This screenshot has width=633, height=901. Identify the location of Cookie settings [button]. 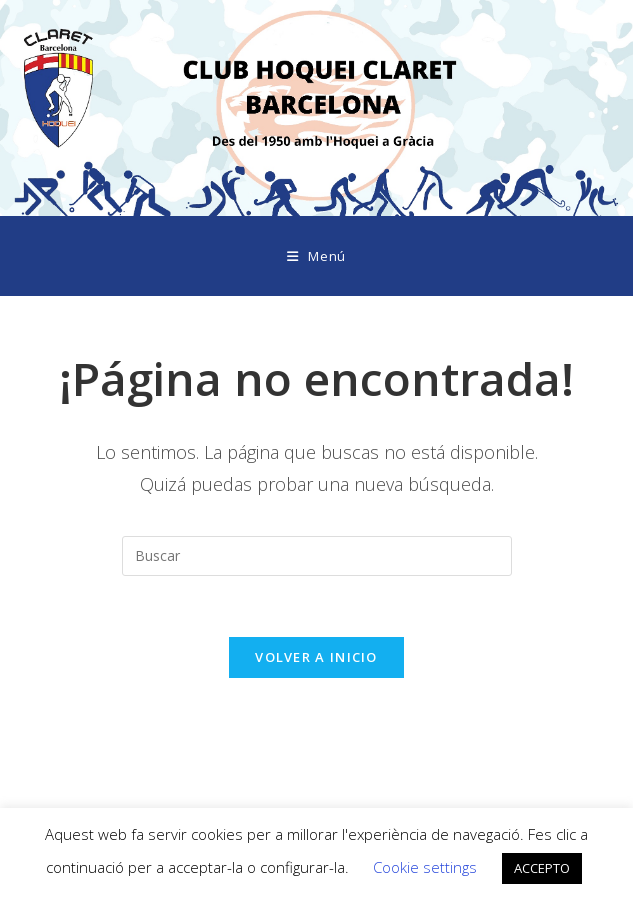
(425, 867).